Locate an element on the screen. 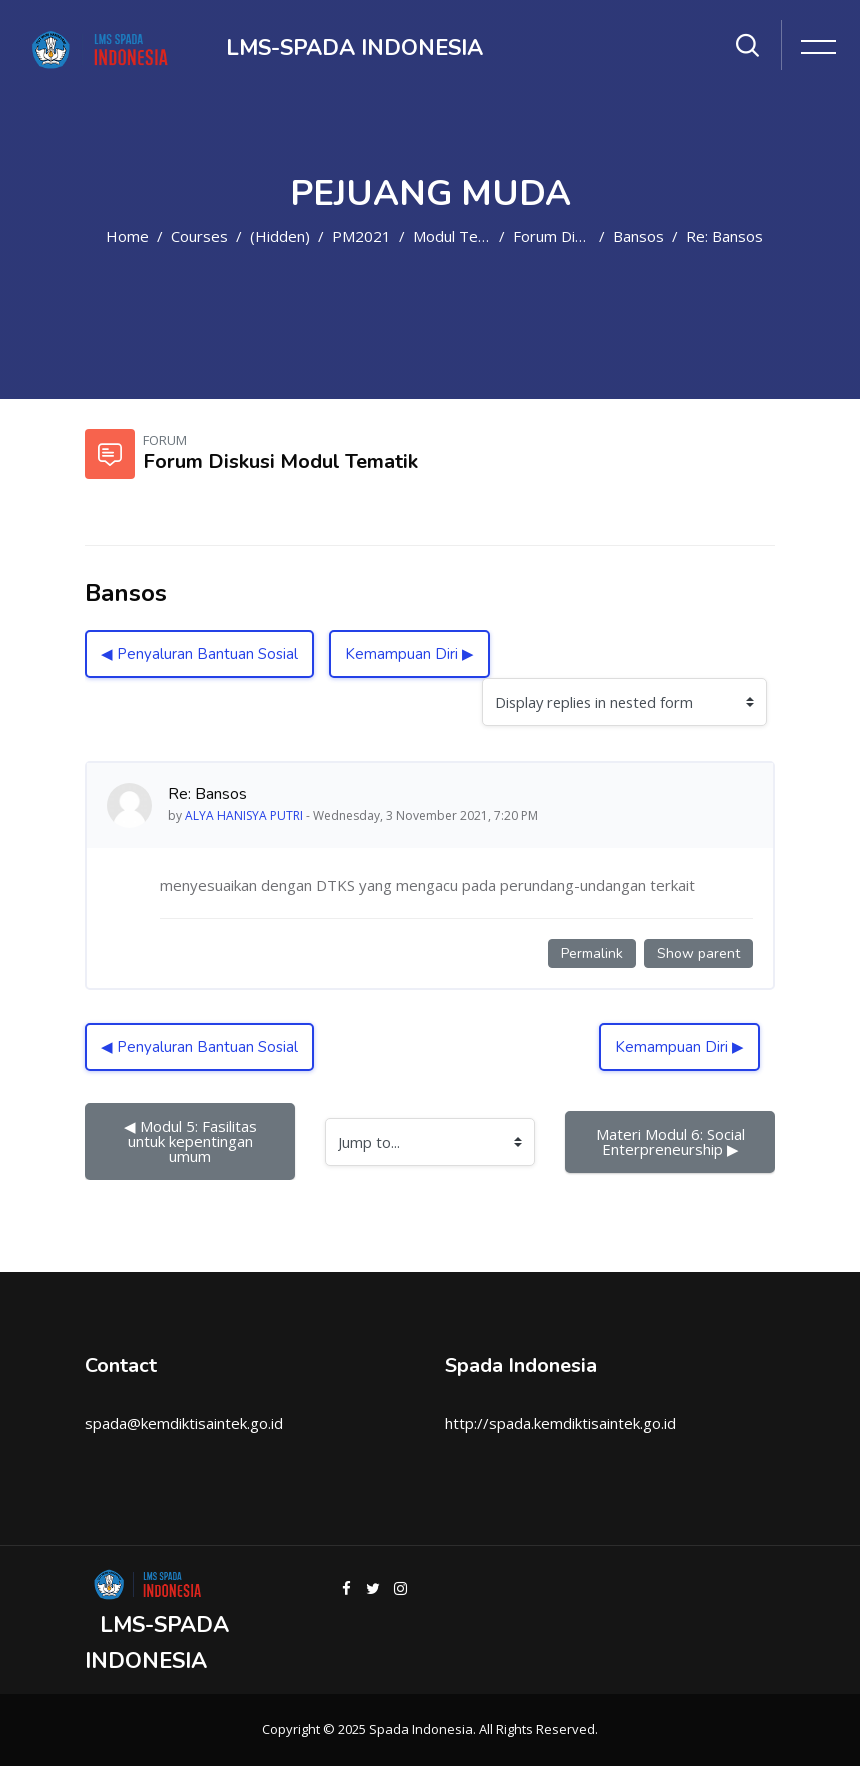 The image size is (860, 1766). Re: Bansos is located at coordinates (724, 236).